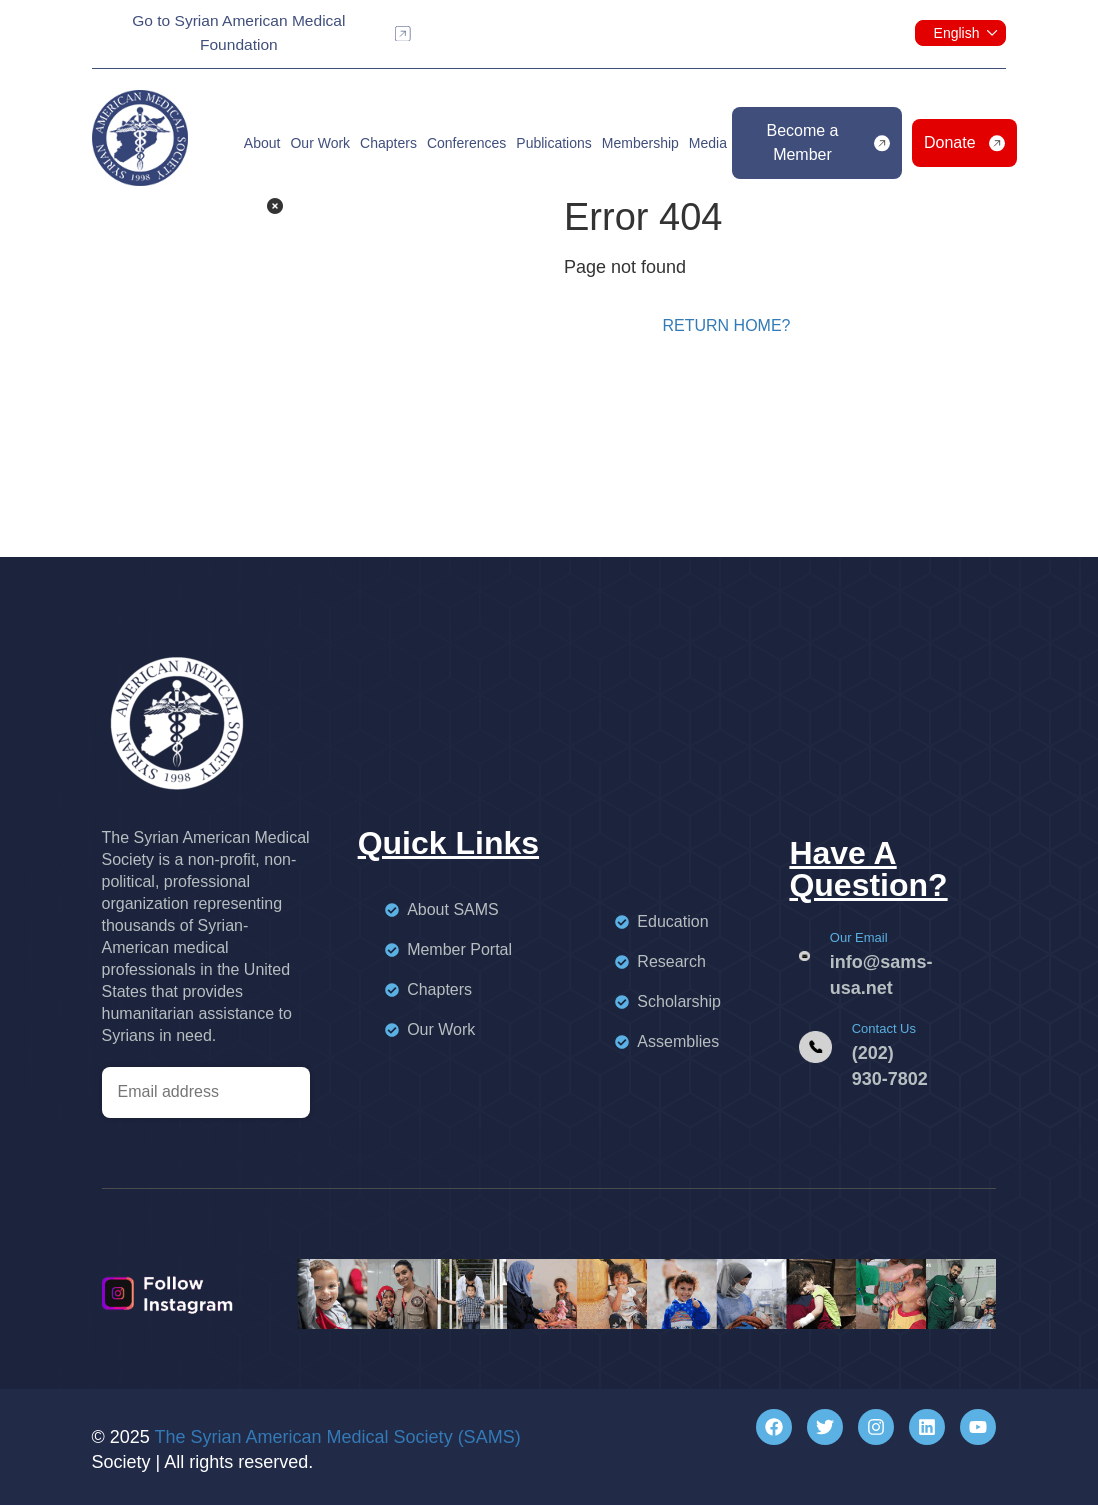  I want to click on Membership, so click(640, 145).